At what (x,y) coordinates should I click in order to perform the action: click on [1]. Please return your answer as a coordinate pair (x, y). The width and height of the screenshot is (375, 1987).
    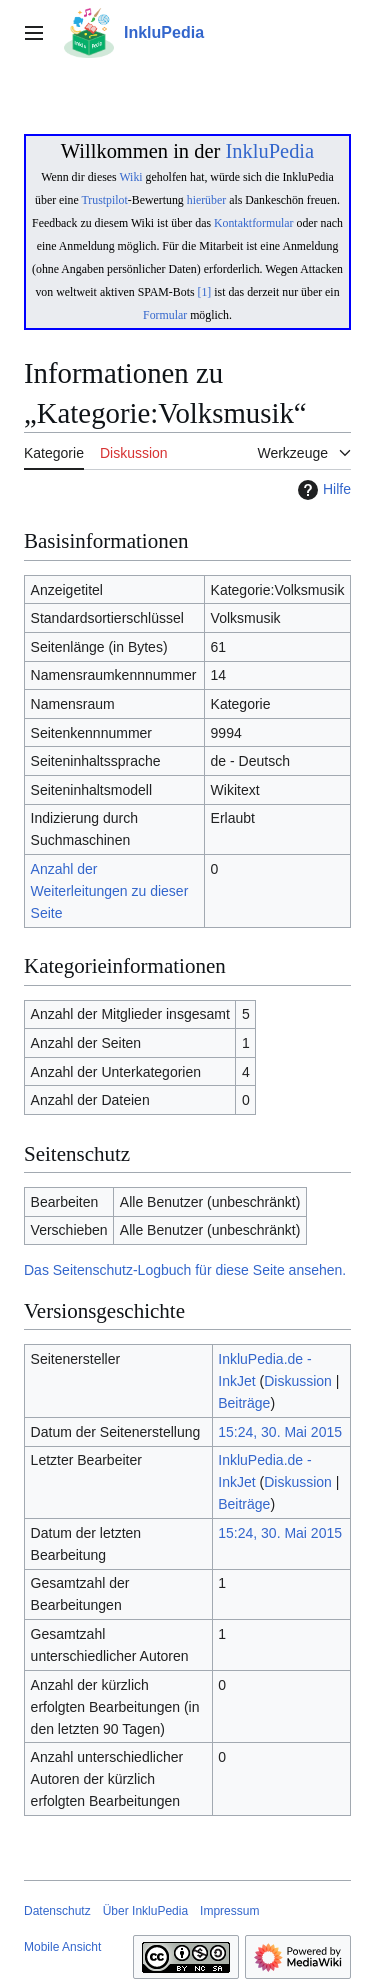
    Looking at the image, I should click on (205, 292).